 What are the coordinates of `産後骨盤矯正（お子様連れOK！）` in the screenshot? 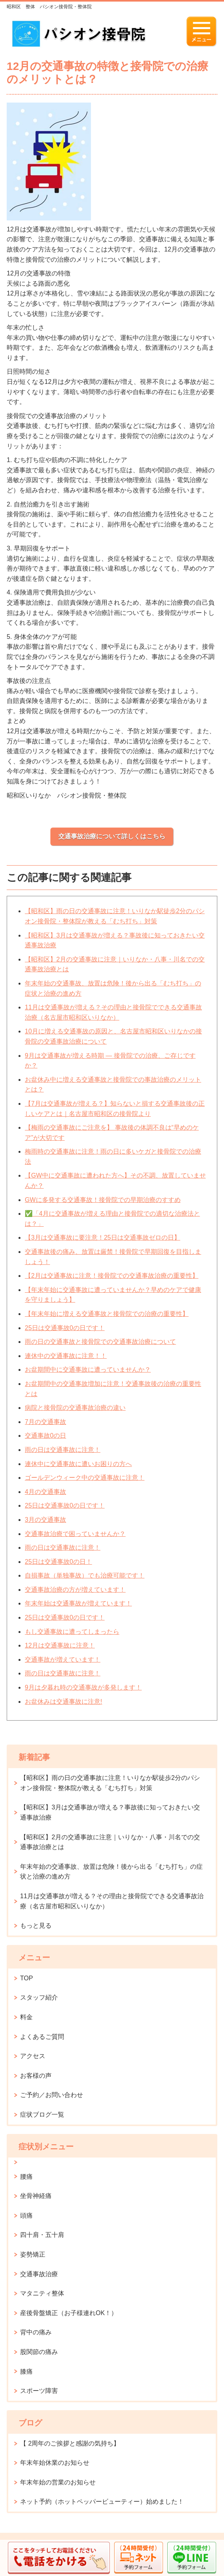 It's located at (68, 2313).